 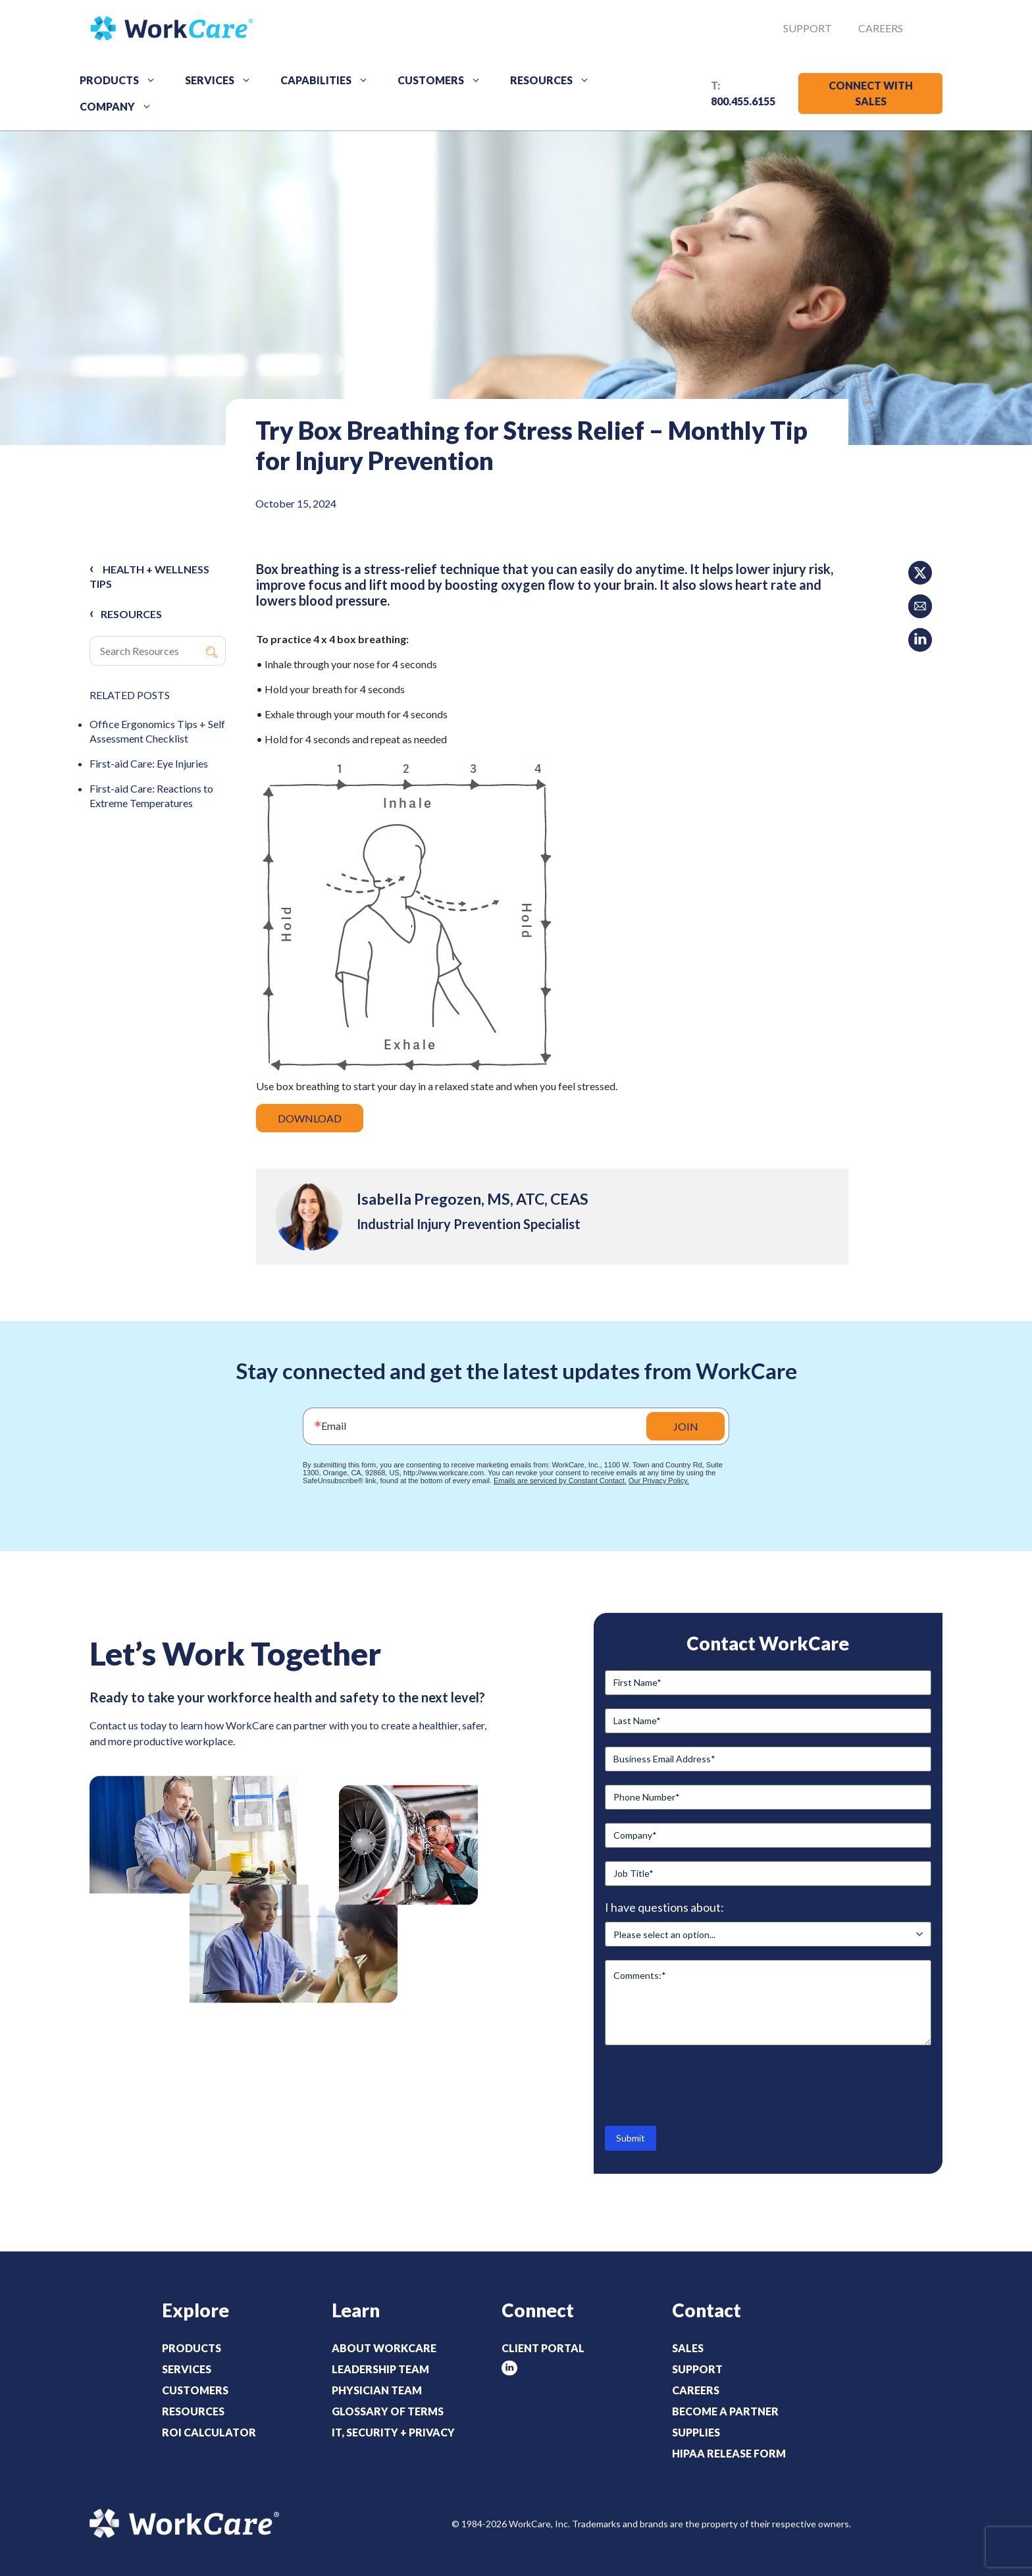 What do you see at coordinates (880, 28) in the screenshot?
I see `Careers` at bounding box center [880, 28].